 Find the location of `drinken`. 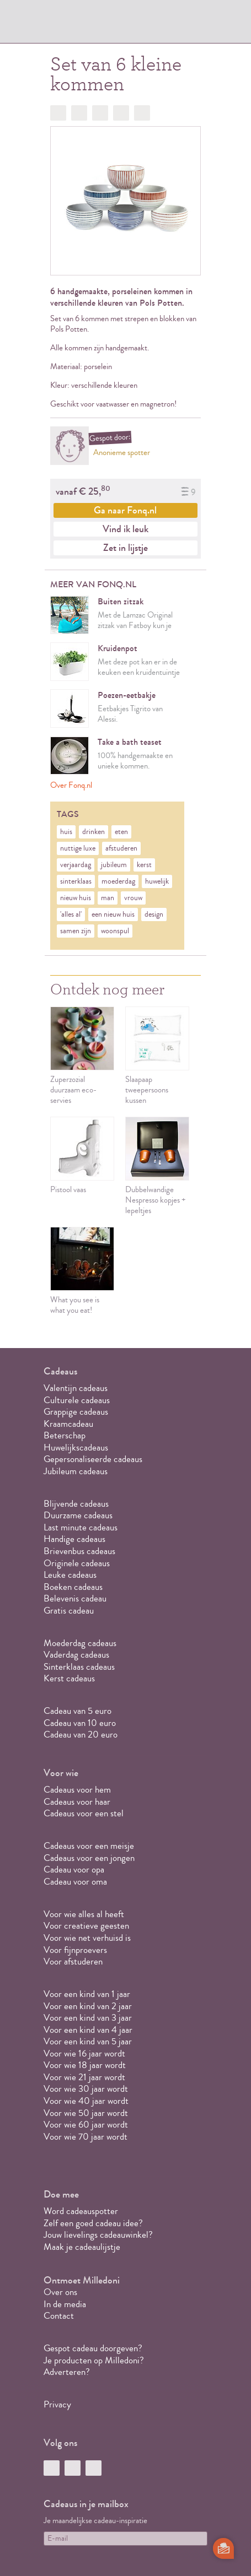

drinken is located at coordinates (93, 831).